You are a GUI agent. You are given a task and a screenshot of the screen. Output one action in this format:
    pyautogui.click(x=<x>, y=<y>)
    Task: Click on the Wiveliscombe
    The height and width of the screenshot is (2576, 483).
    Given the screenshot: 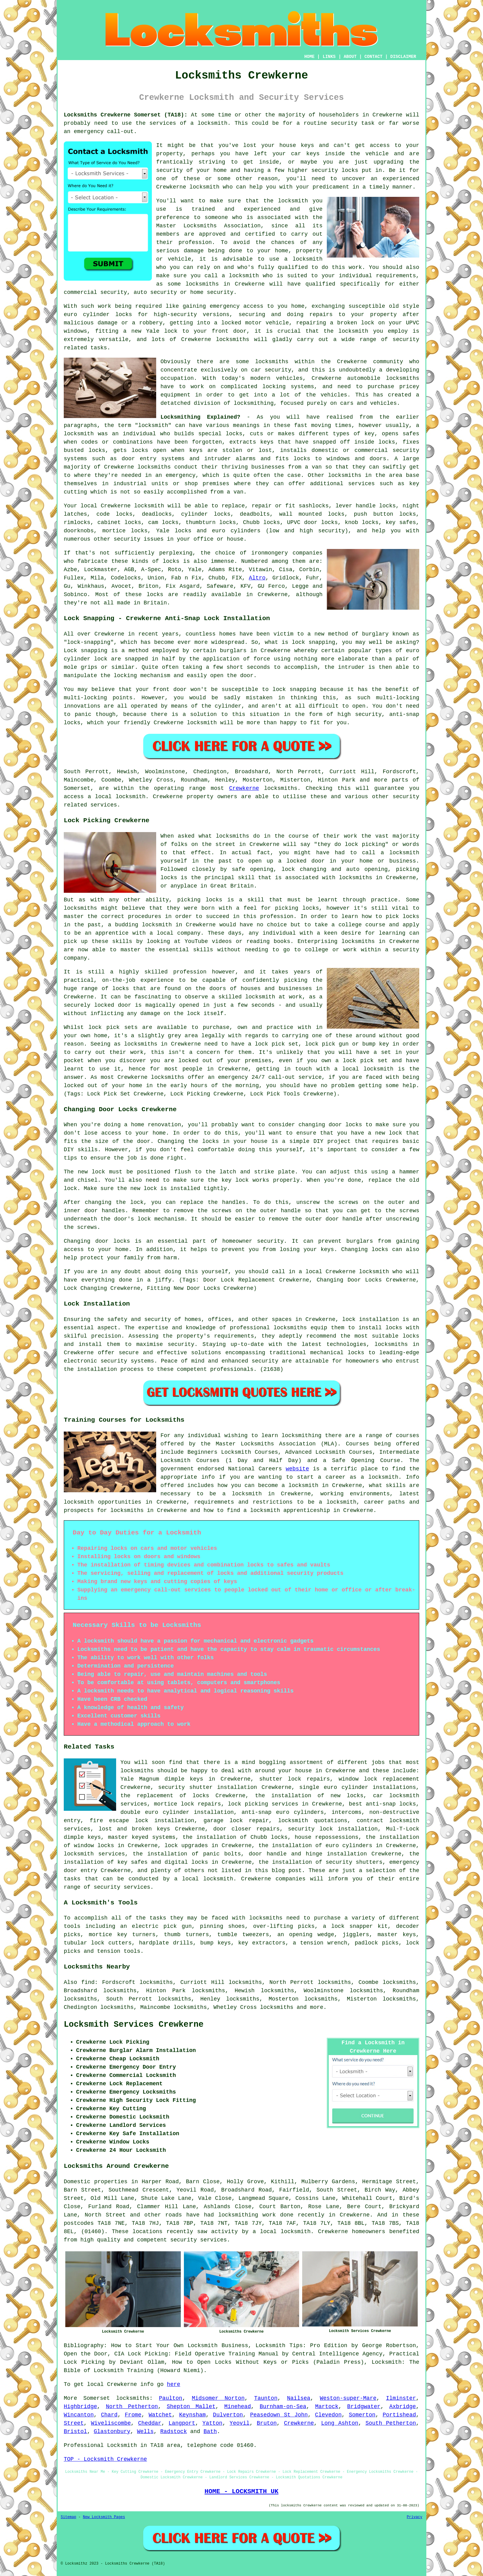 What is the action you would take?
    pyautogui.click(x=111, y=2423)
    